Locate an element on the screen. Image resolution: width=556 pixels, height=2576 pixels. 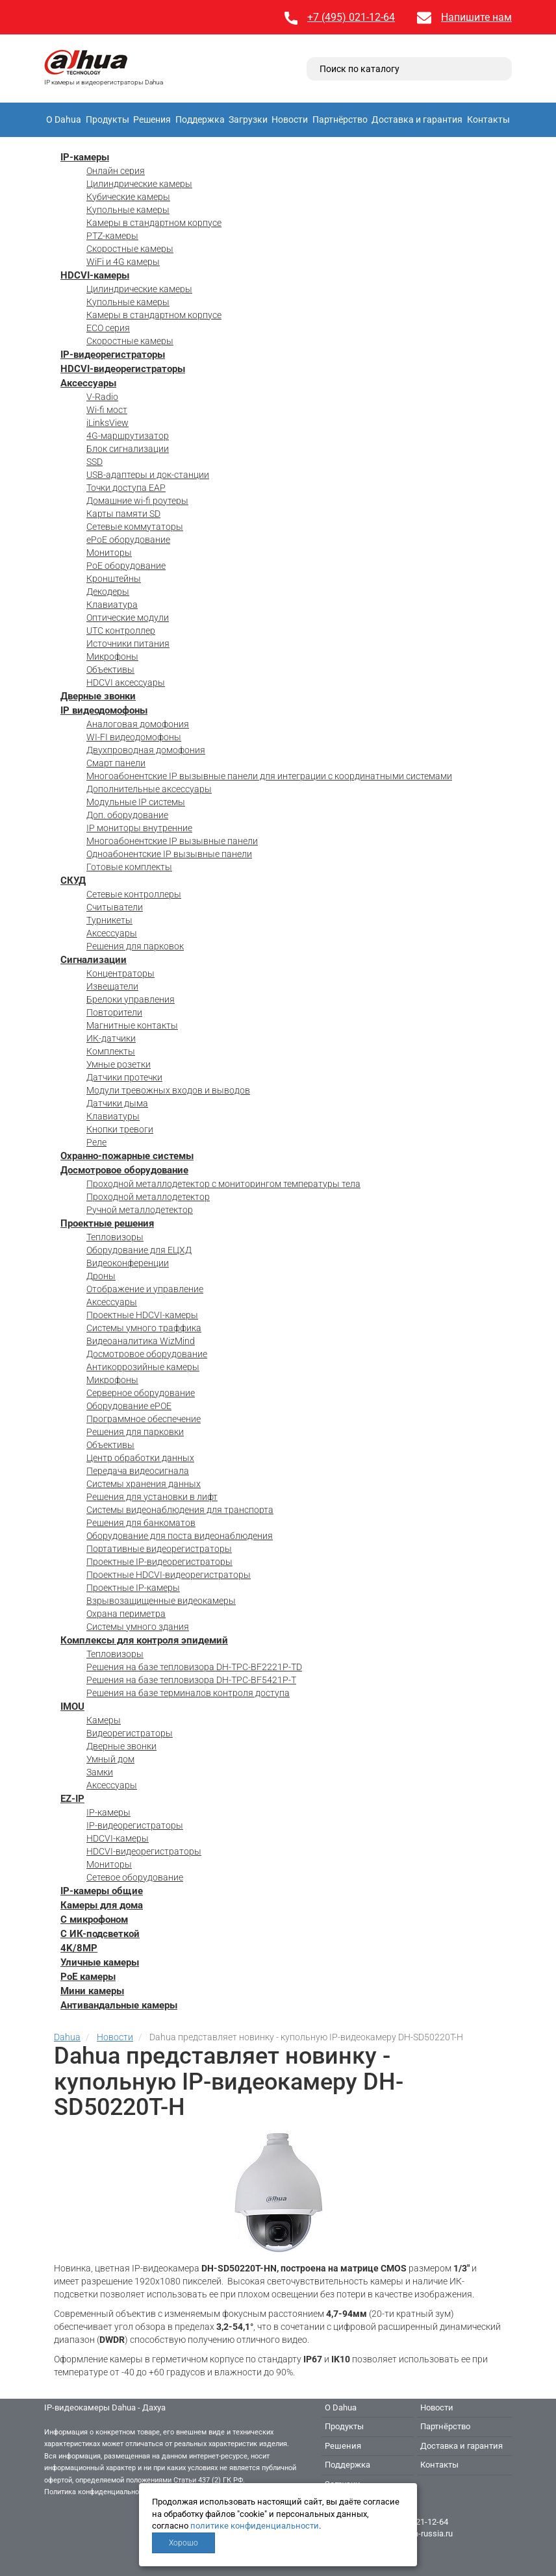
Новости is located at coordinates (290, 119).